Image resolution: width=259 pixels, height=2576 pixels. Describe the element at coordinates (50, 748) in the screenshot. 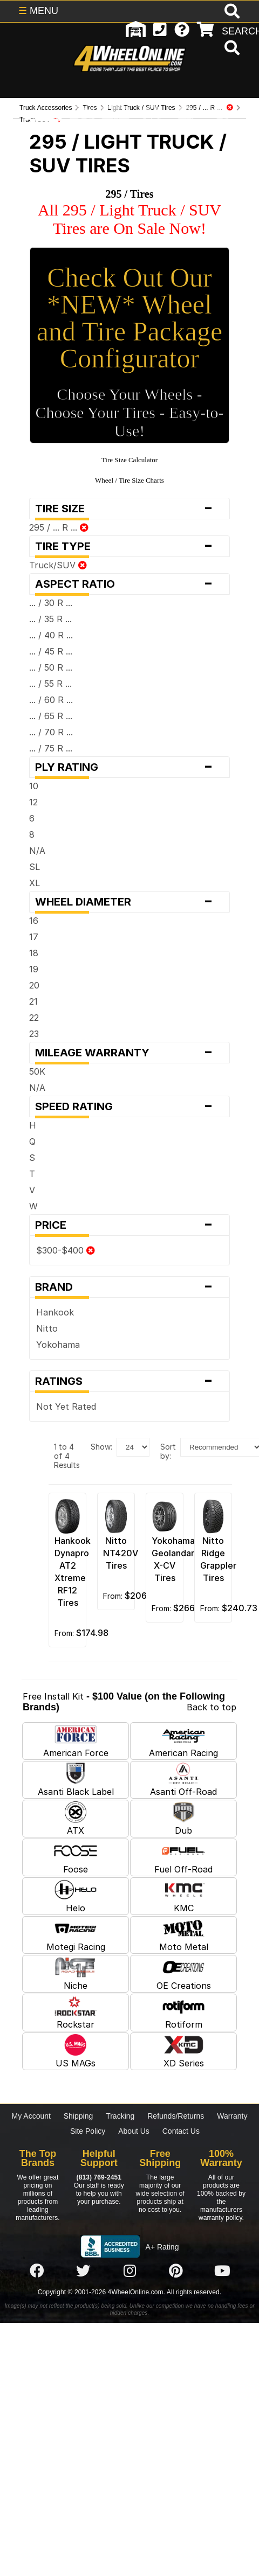

I see `... / 75 R ...` at that location.